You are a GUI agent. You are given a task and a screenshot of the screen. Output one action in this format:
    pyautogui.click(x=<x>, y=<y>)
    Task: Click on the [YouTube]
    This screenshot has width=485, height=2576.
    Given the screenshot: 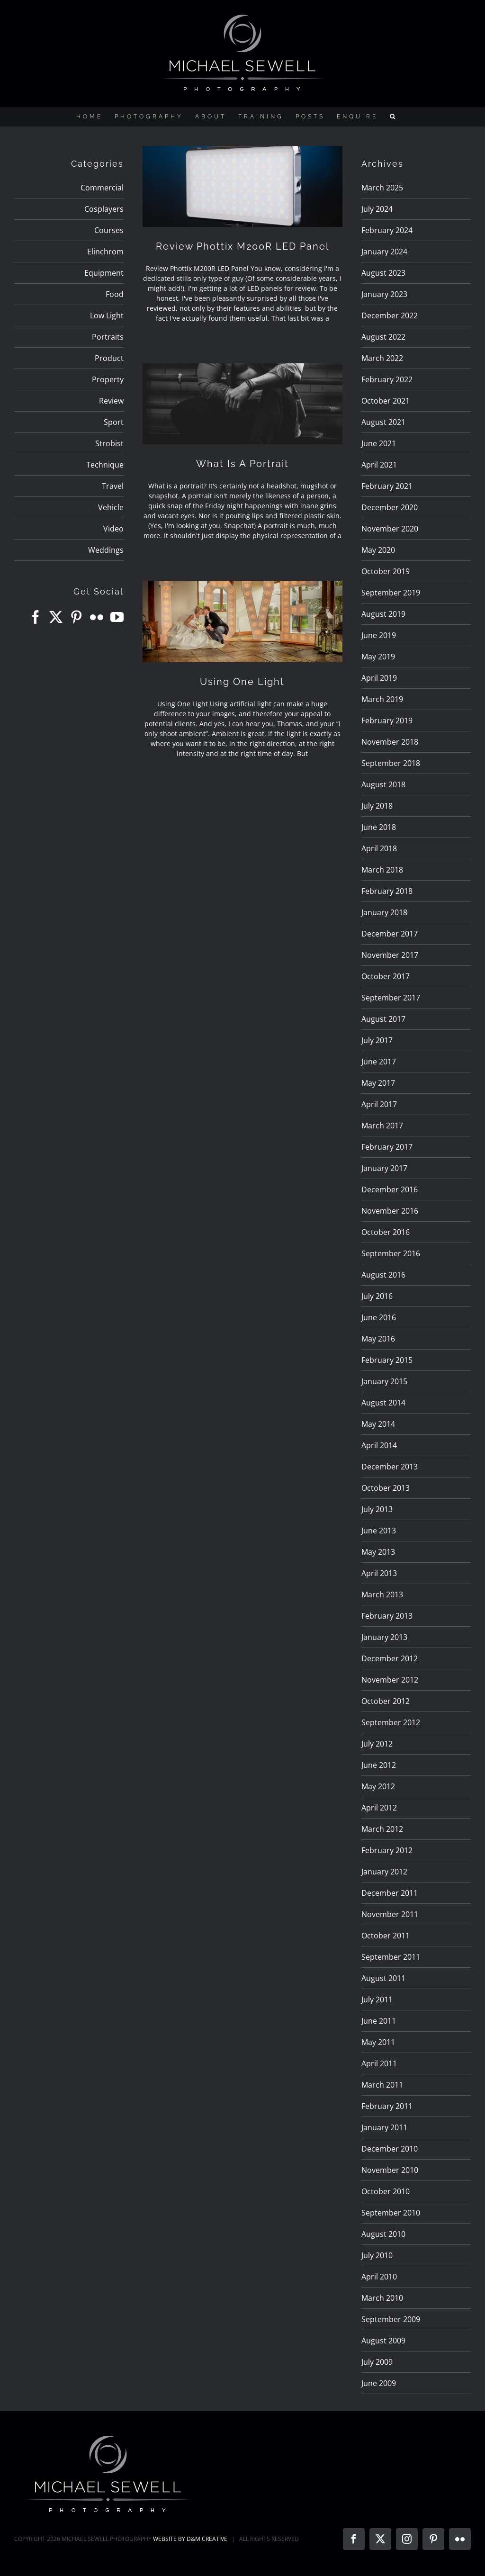 What is the action you would take?
    pyautogui.click(x=117, y=617)
    